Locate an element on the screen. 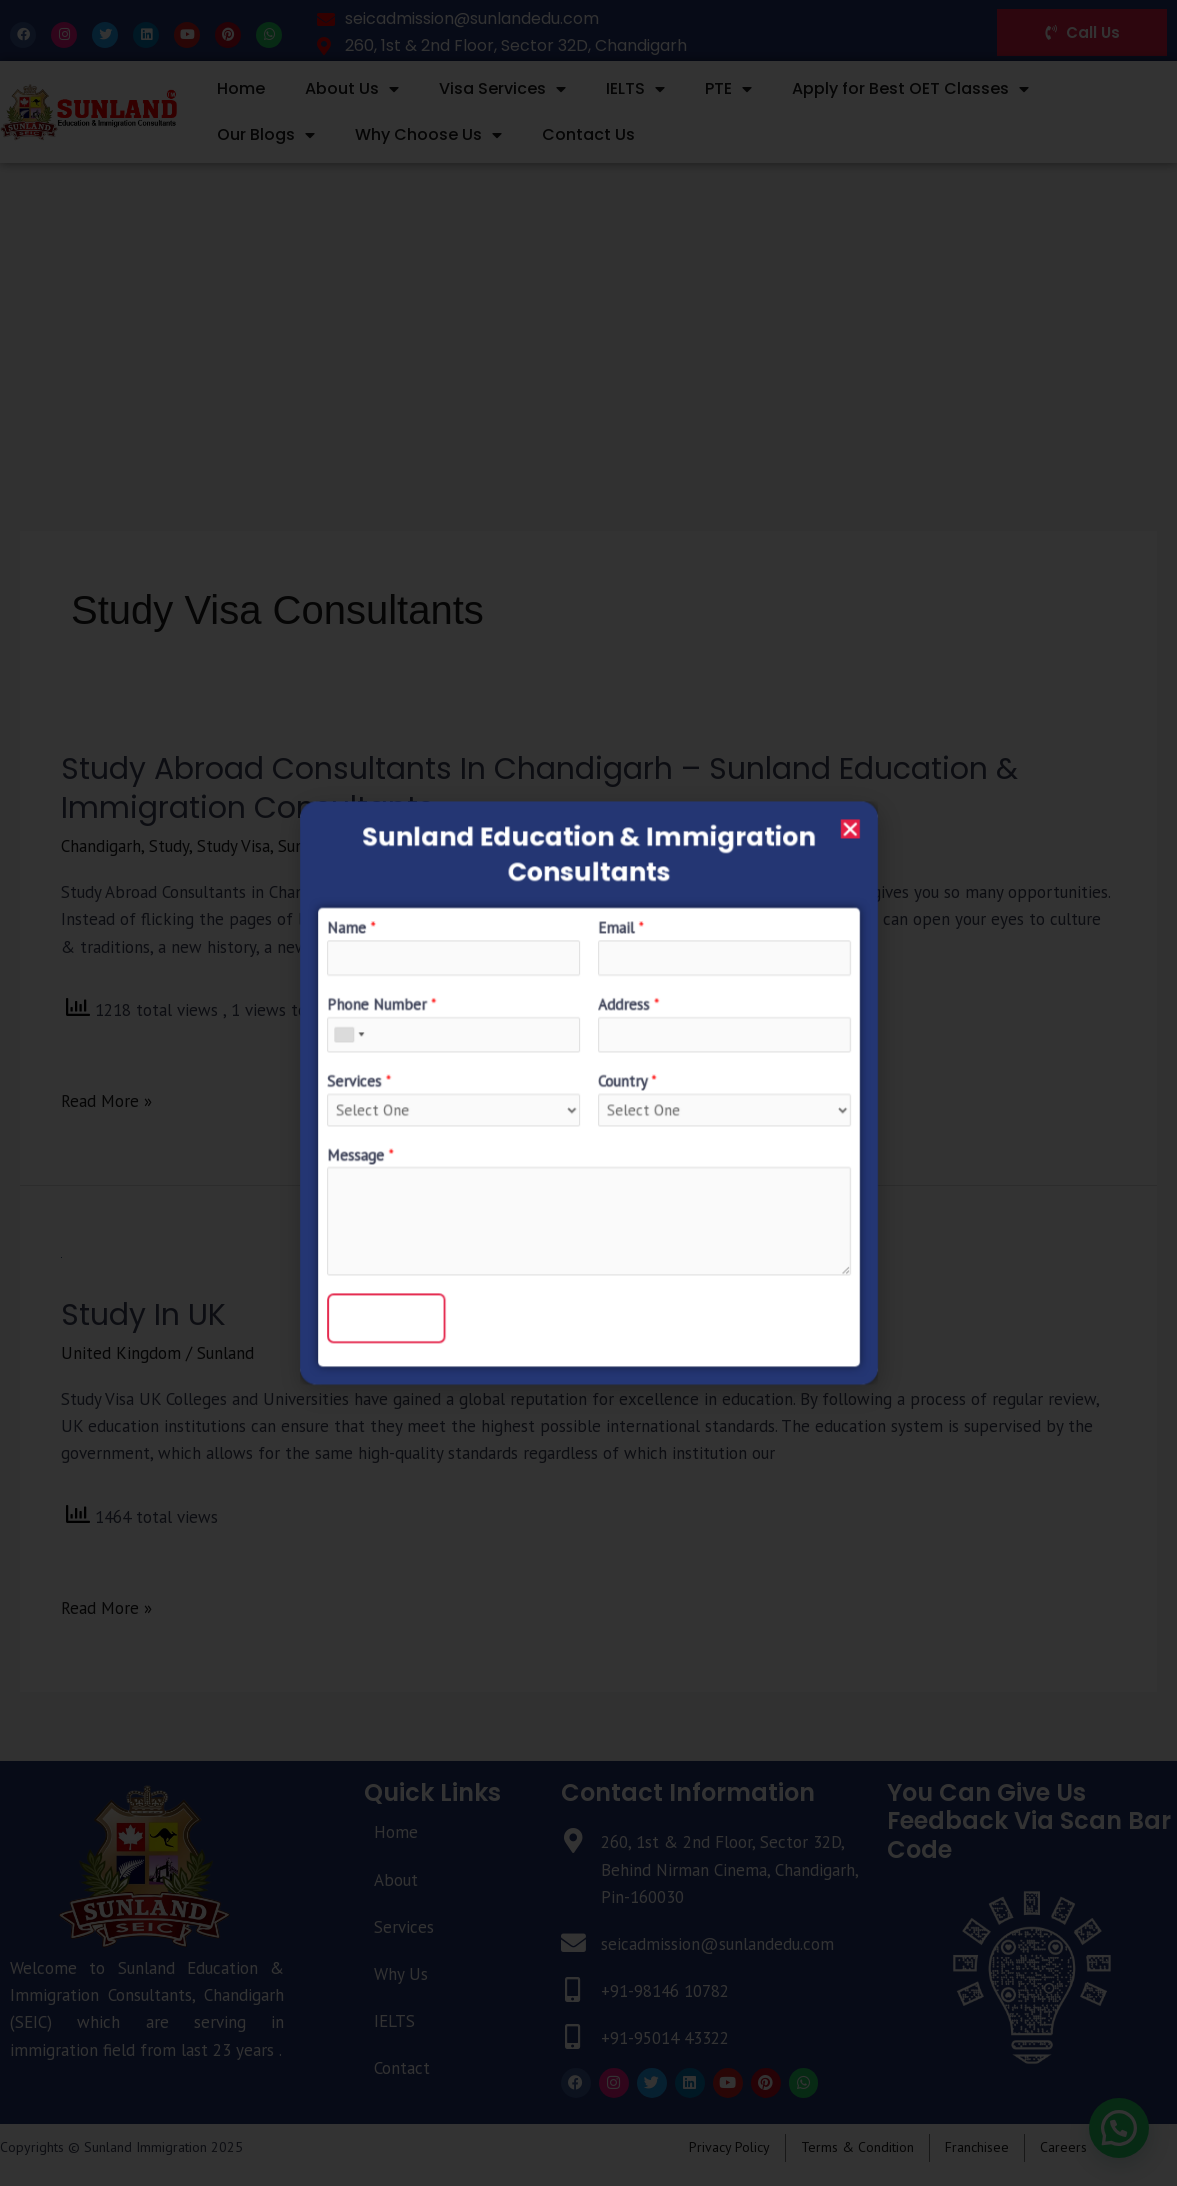  Read More » is located at coordinates (106, 1100).